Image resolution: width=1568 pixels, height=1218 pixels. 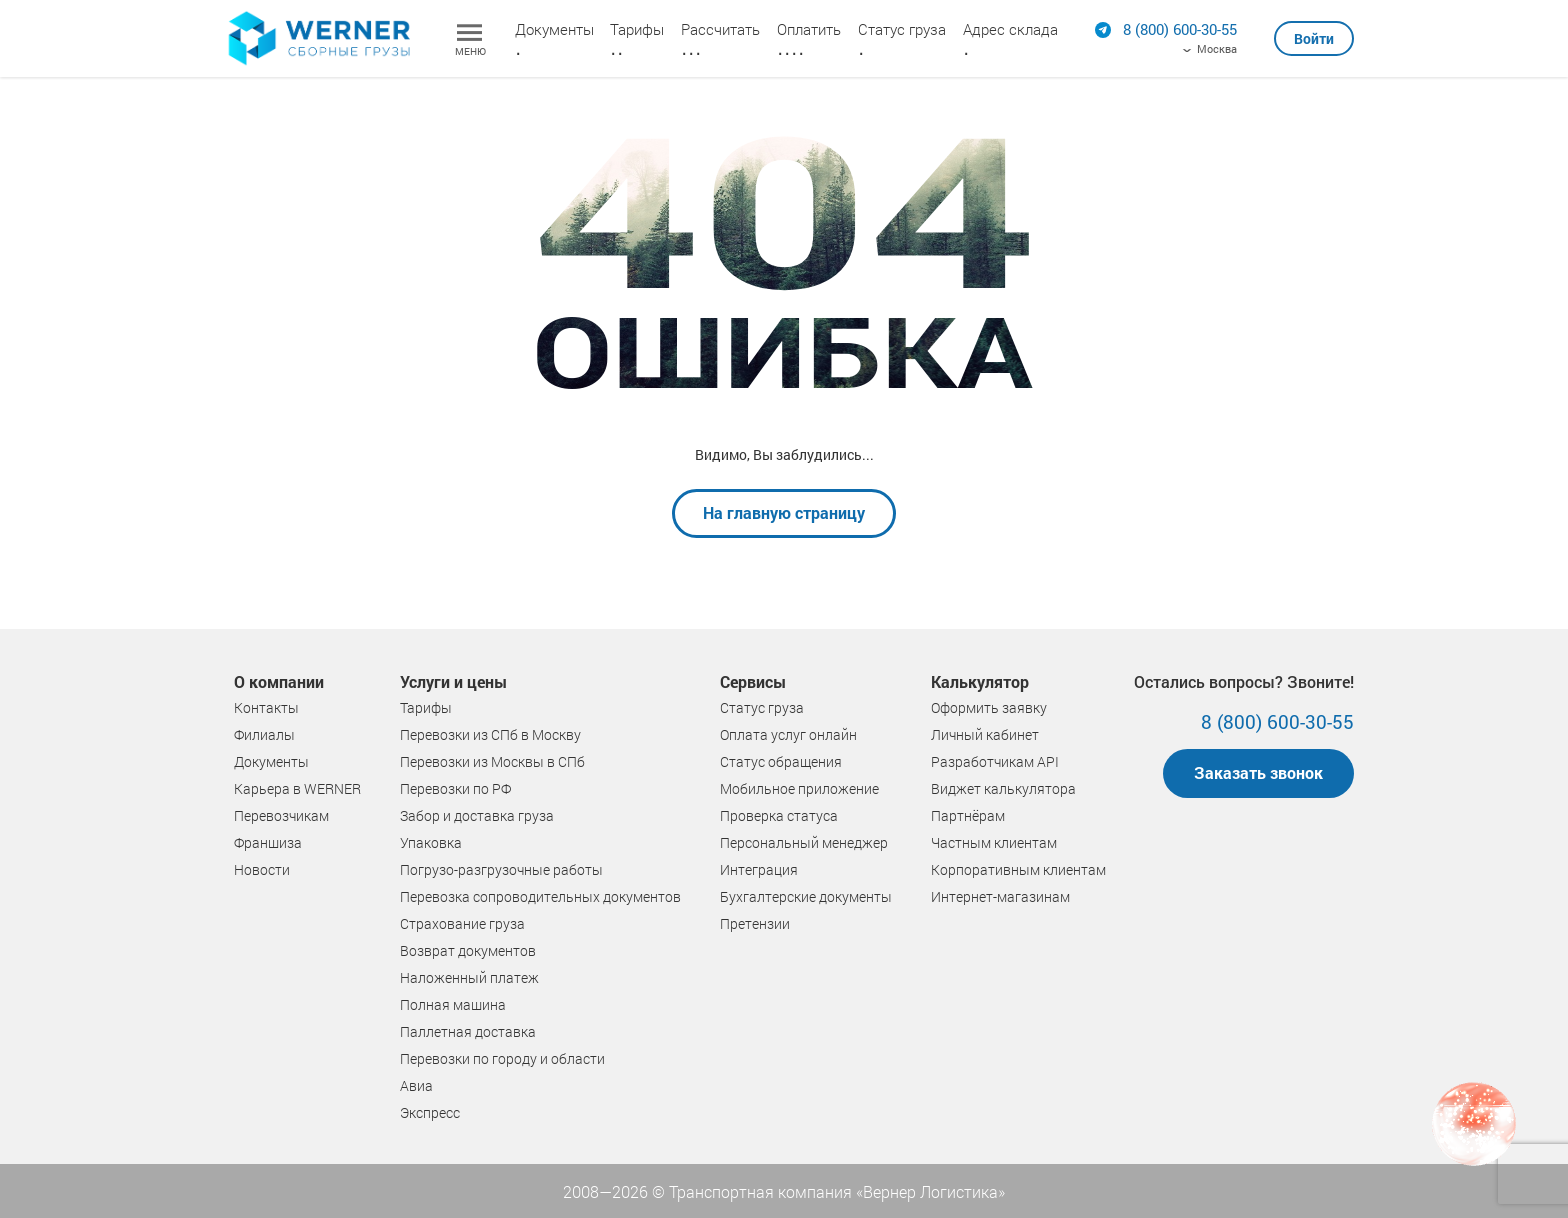 I want to click on Документы, so click(x=554, y=29).